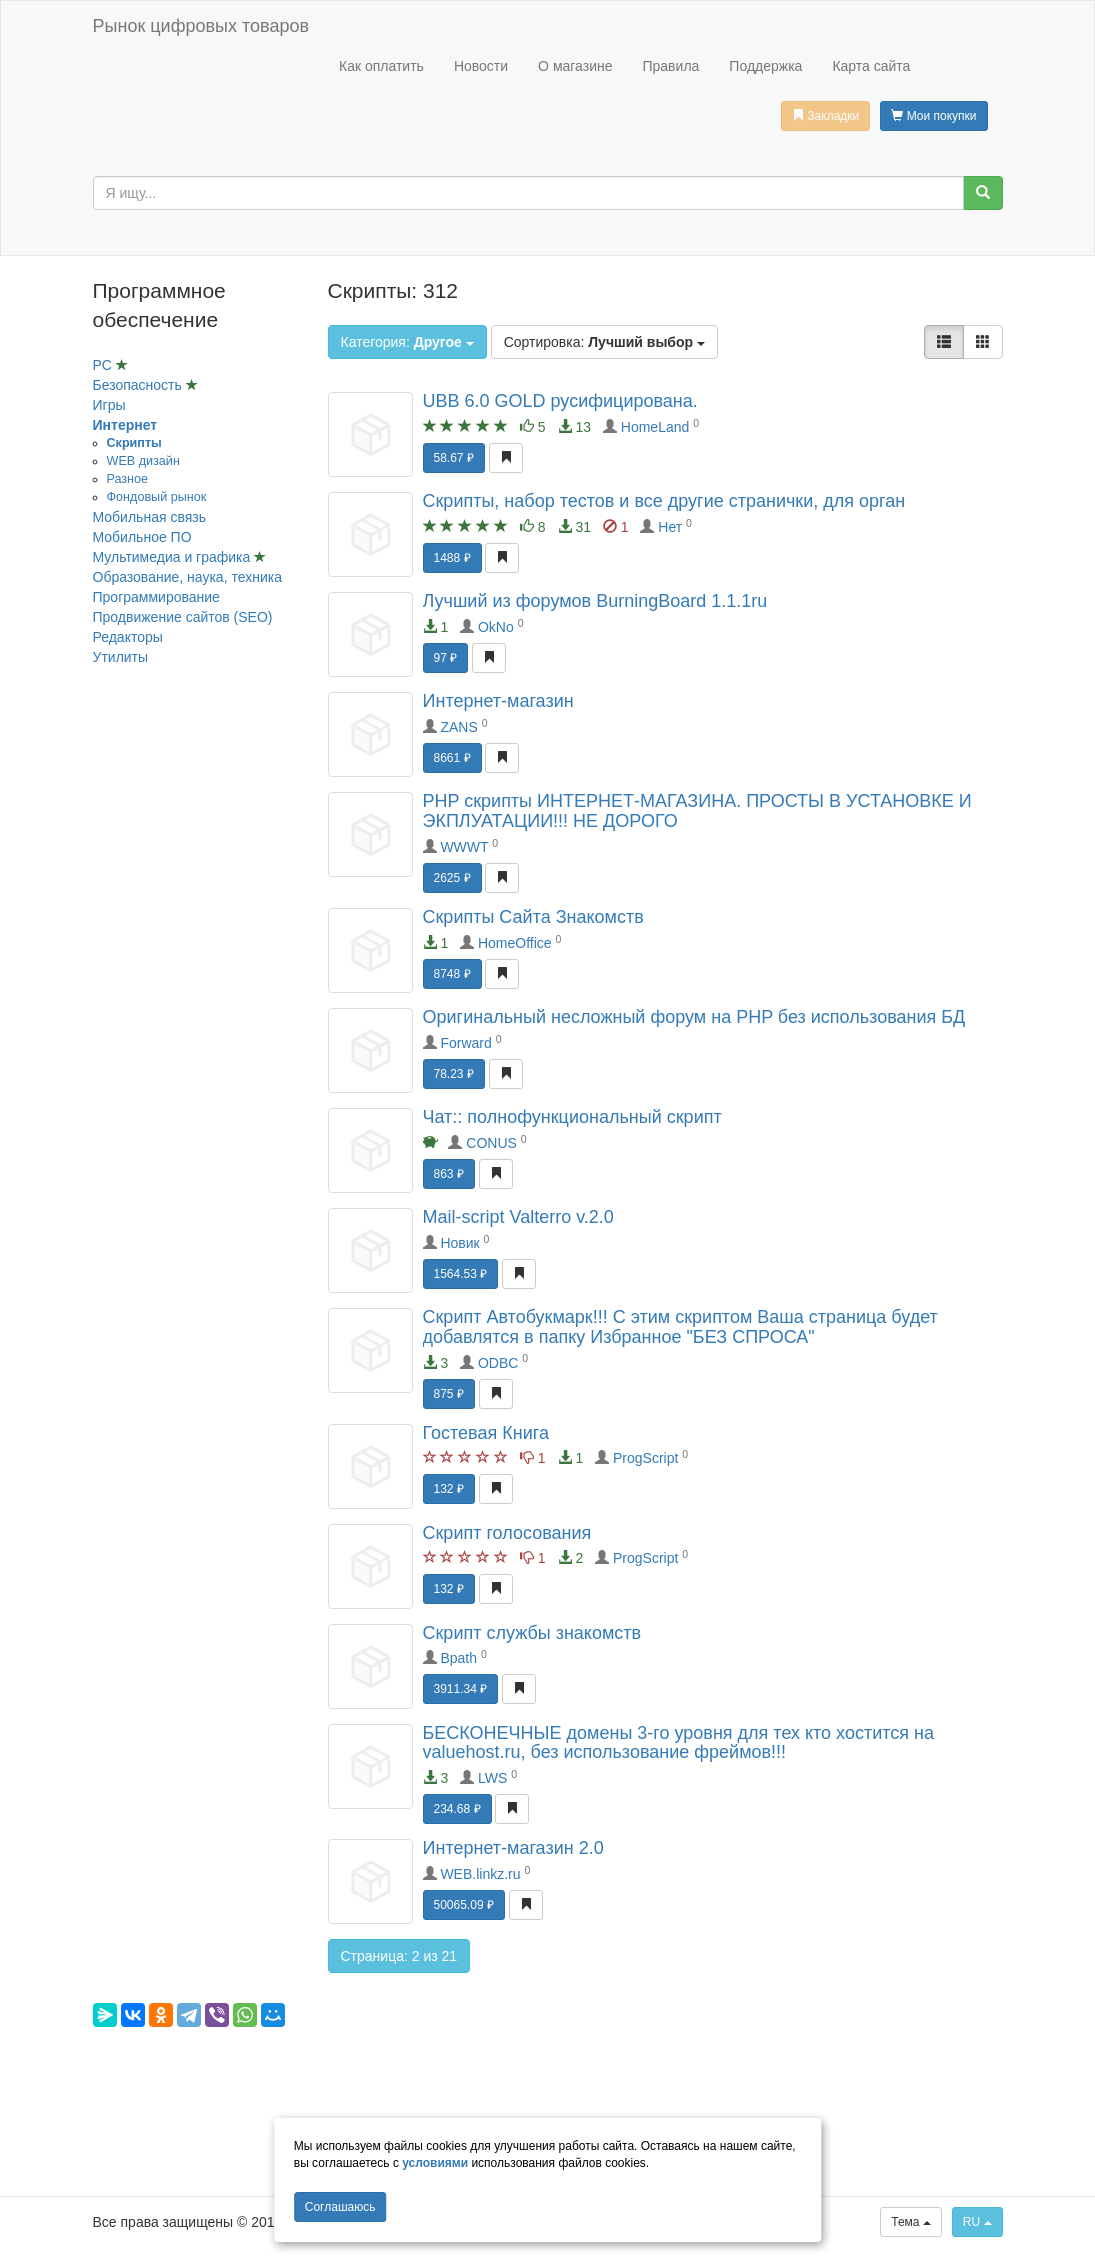 The width and height of the screenshot is (1095, 2257). What do you see at coordinates (515, 943) in the screenshot?
I see `HomeOffice` at bounding box center [515, 943].